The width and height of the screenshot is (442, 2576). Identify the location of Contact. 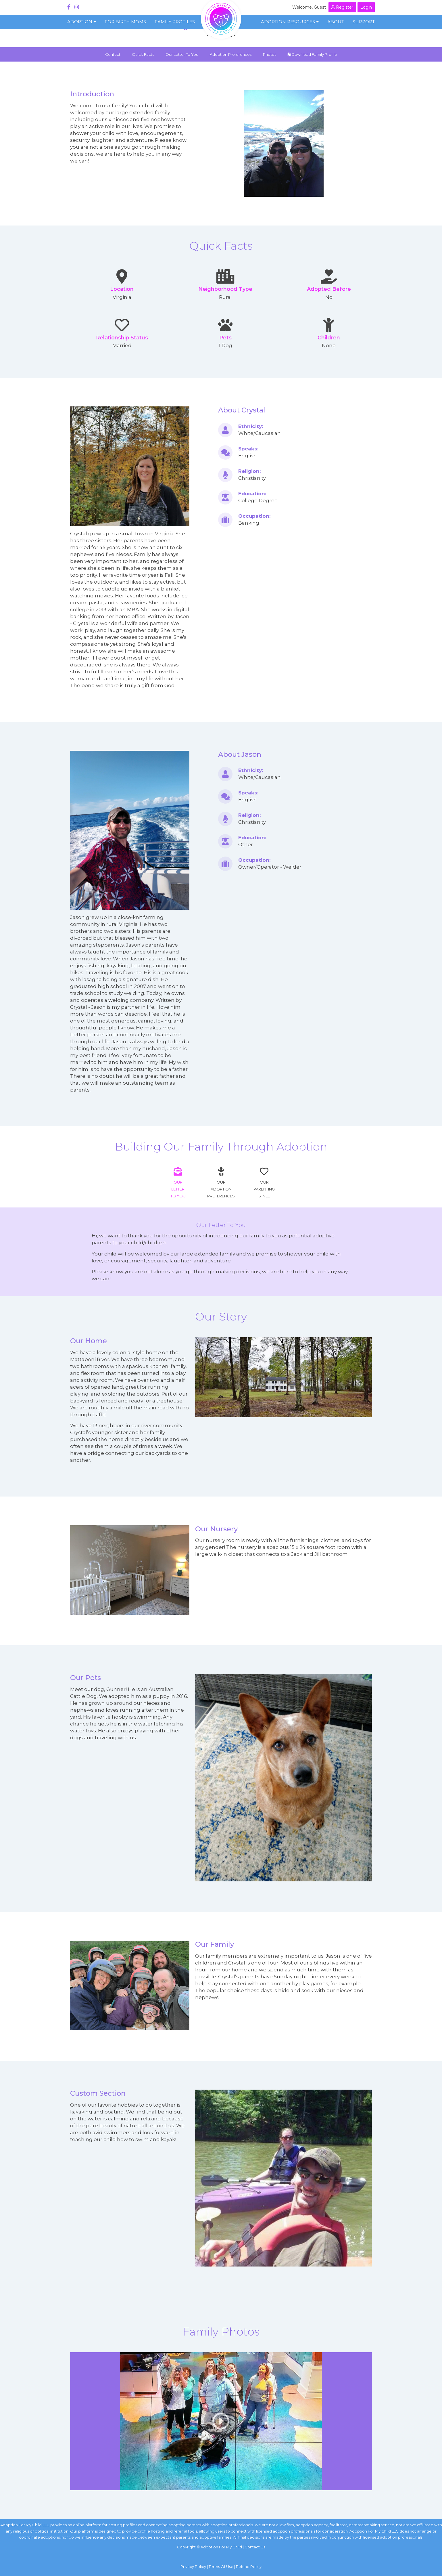
(112, 54).